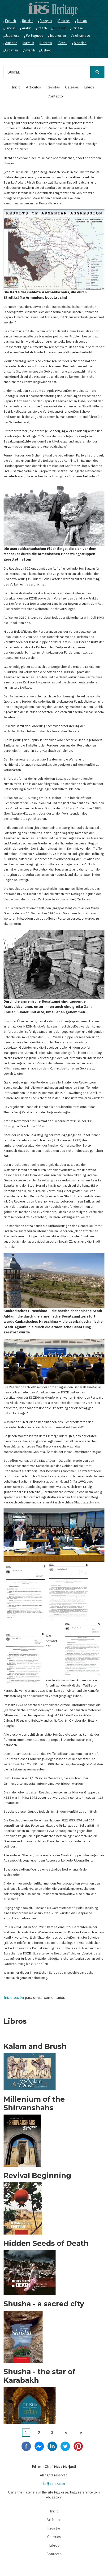 The width and height of the screenshot is (108, 2576). What do you see at coordinates (10, 21) in the screenshot?
I see `English` at bounding box center [10, 21].